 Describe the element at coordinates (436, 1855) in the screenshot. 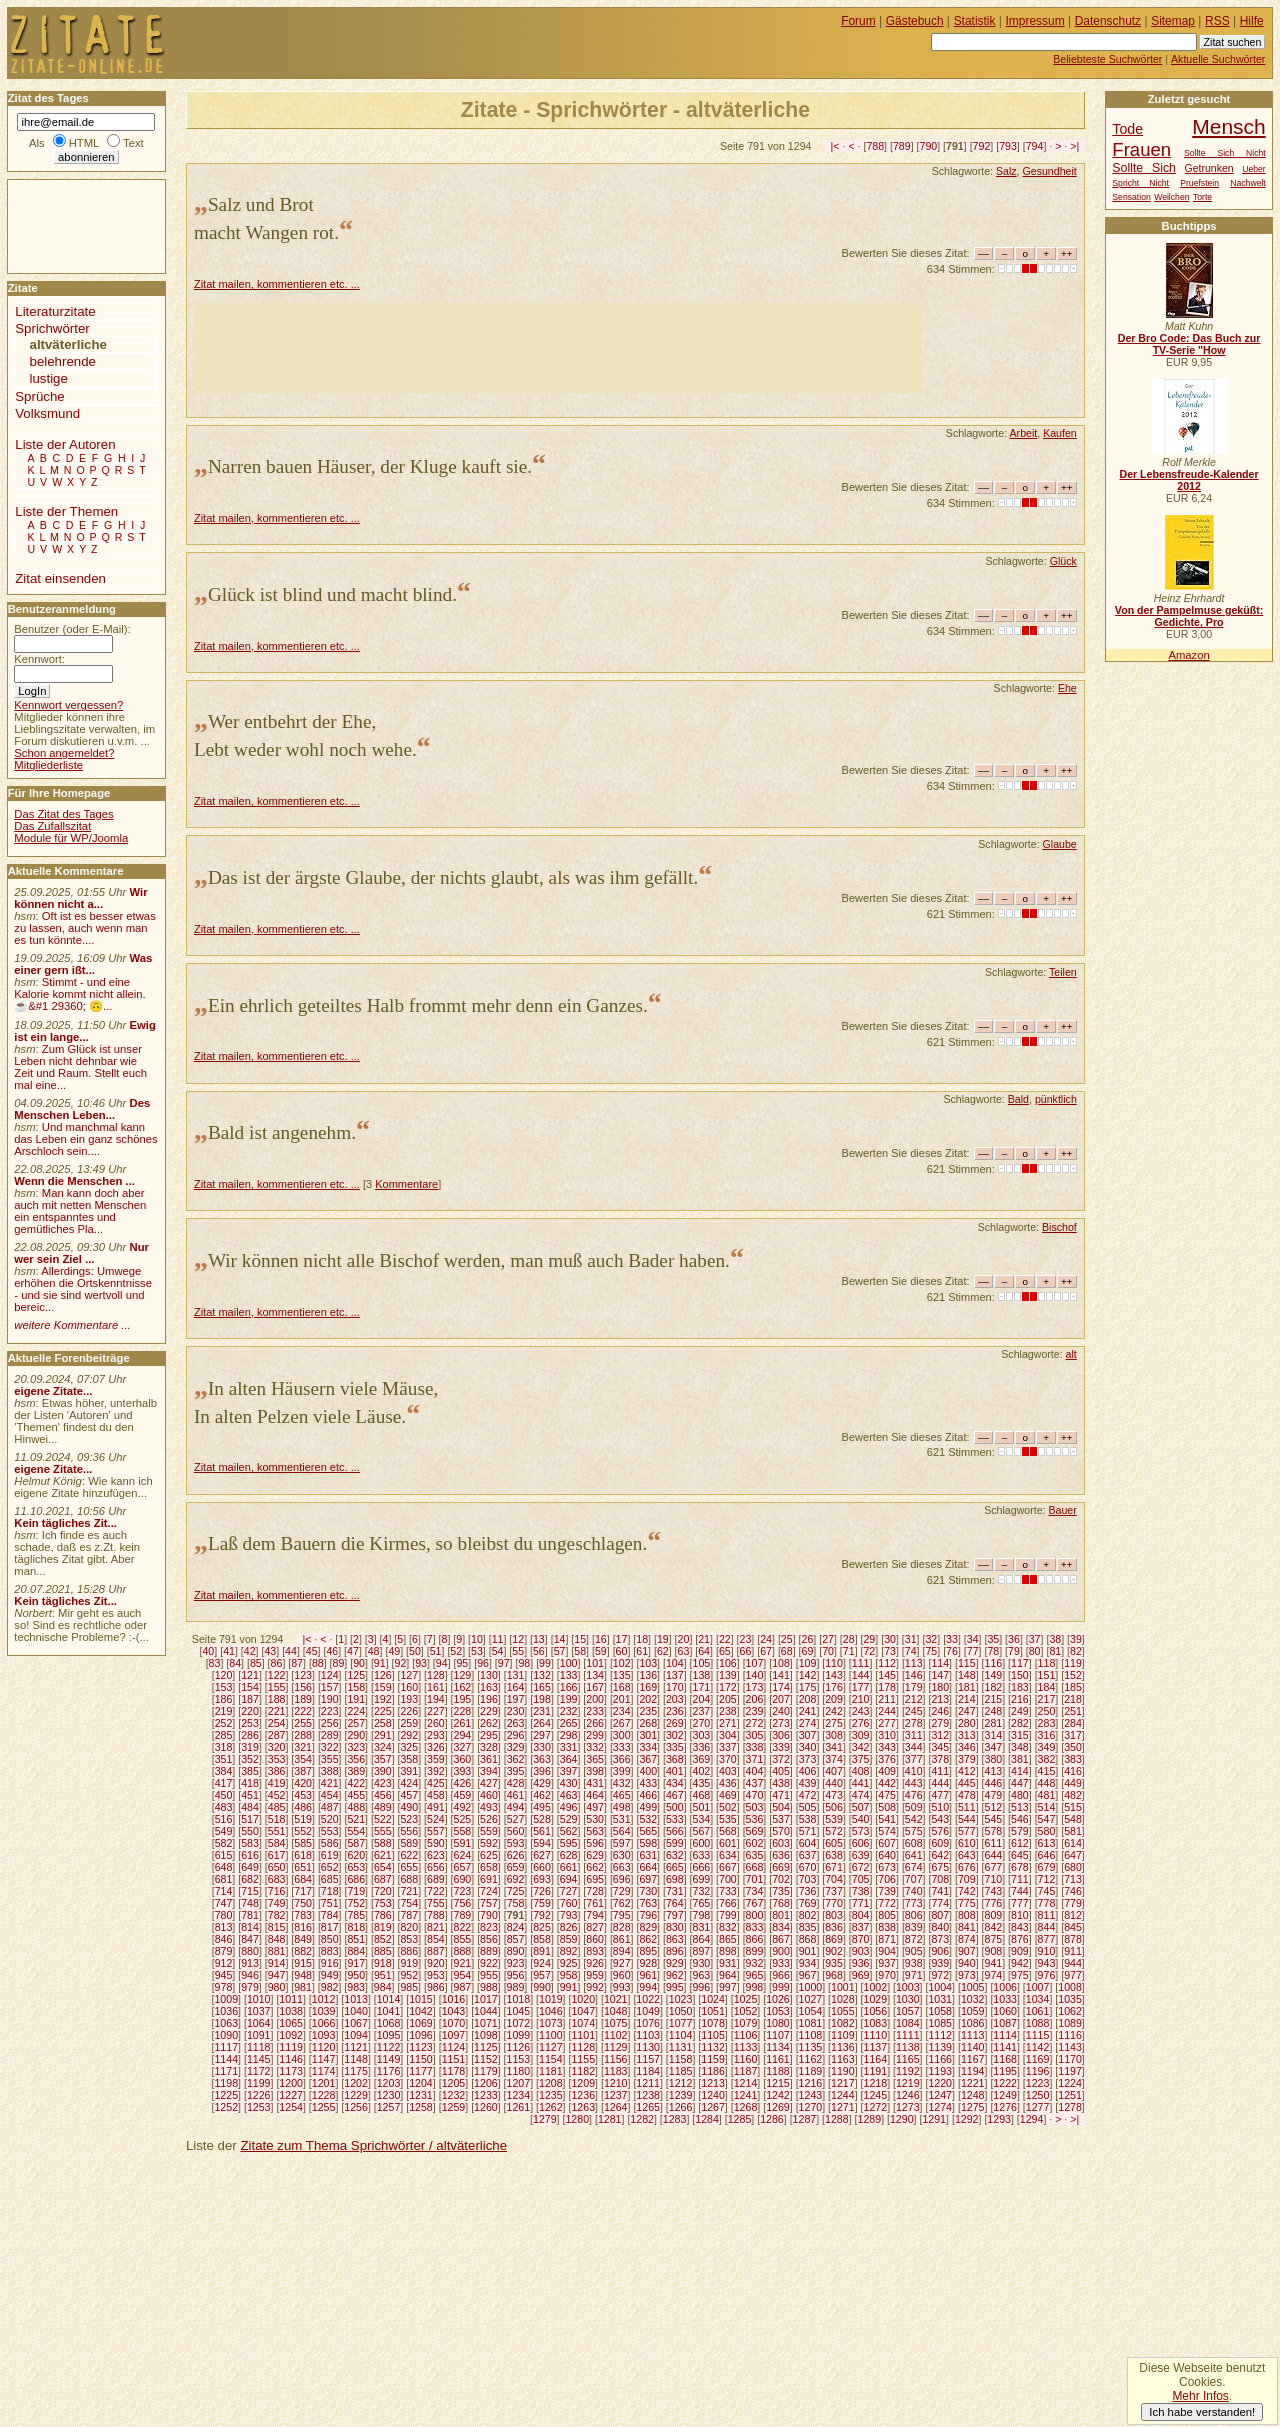

I see `623` at that location.